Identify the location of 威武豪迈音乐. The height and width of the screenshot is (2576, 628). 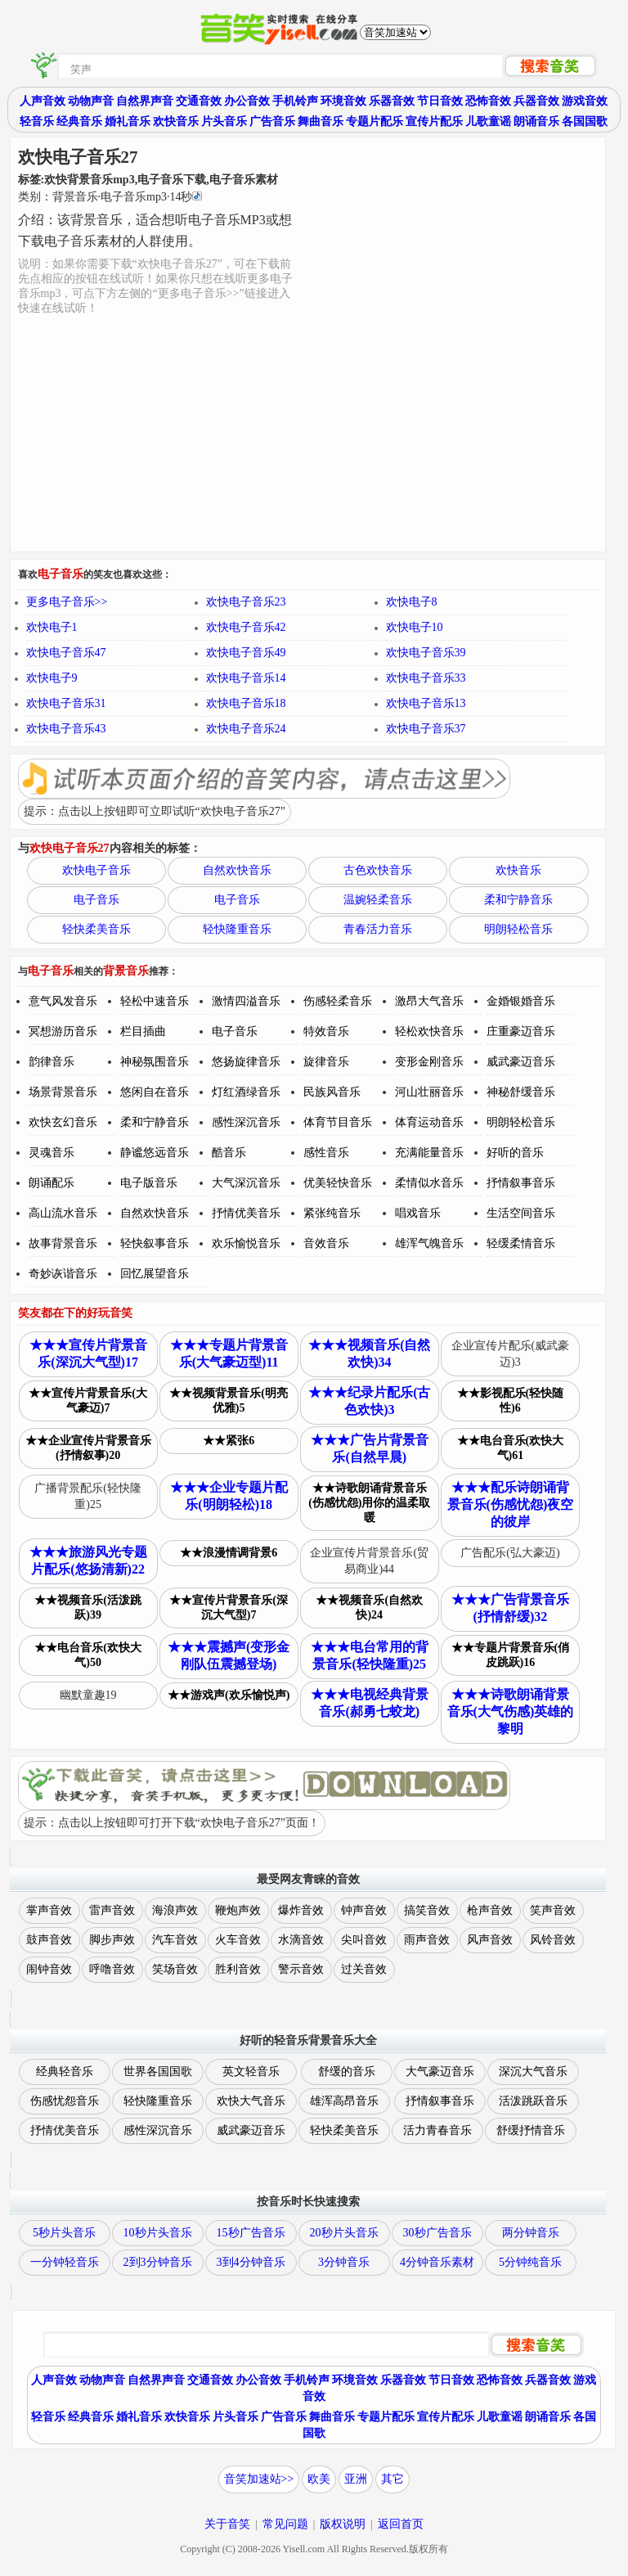
(521, 1062).